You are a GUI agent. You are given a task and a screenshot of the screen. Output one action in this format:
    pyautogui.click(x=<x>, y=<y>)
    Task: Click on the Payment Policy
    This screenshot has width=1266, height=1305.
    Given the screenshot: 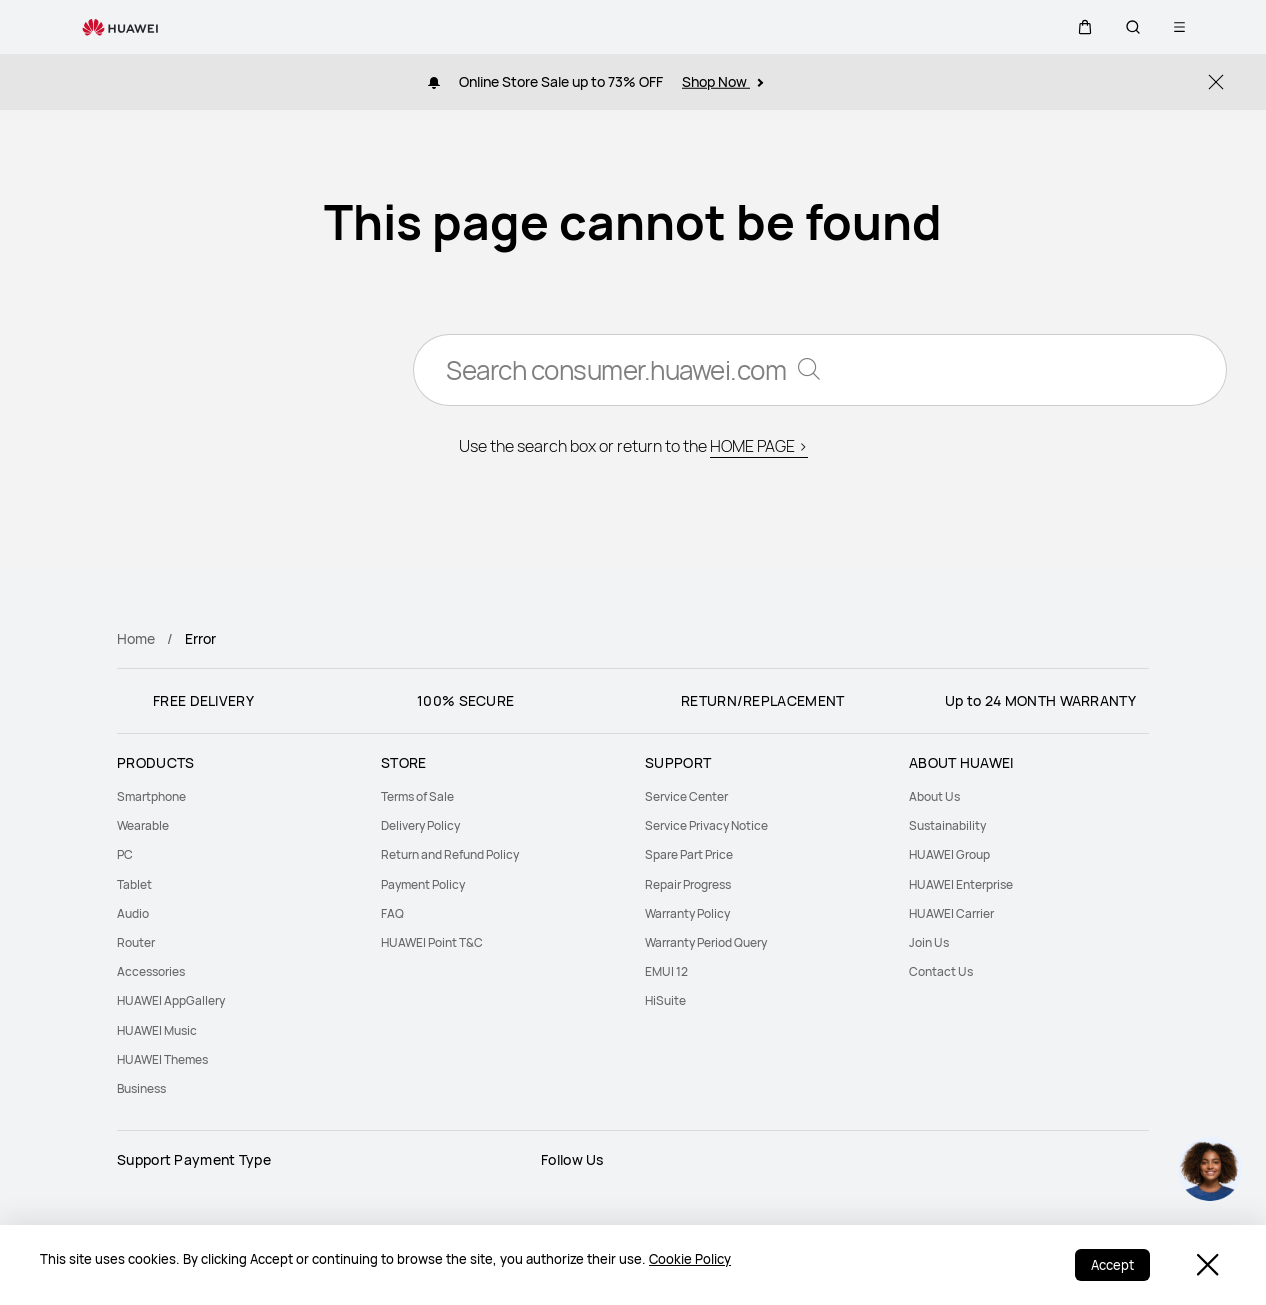 What is the action you would take?
    pyautogui.click(x=423, y=884)
    